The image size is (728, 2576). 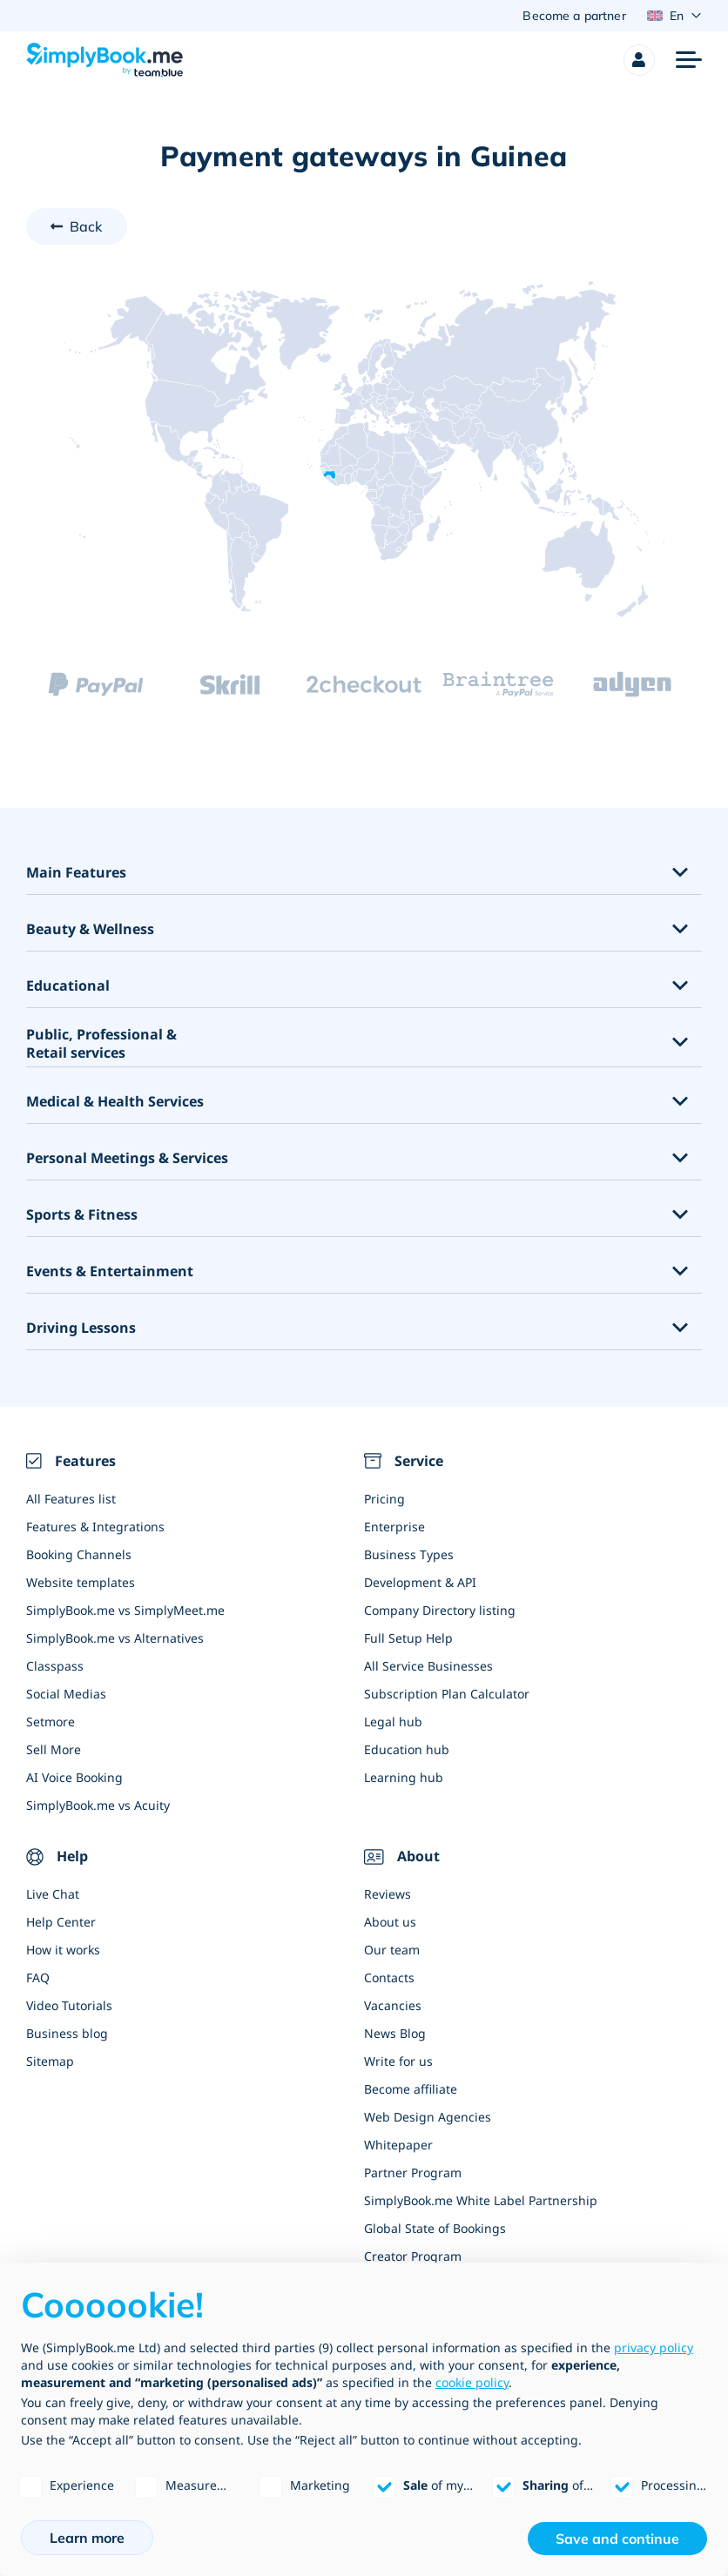 I want to click on Company Directory listing, so click(x=440, y=1610).